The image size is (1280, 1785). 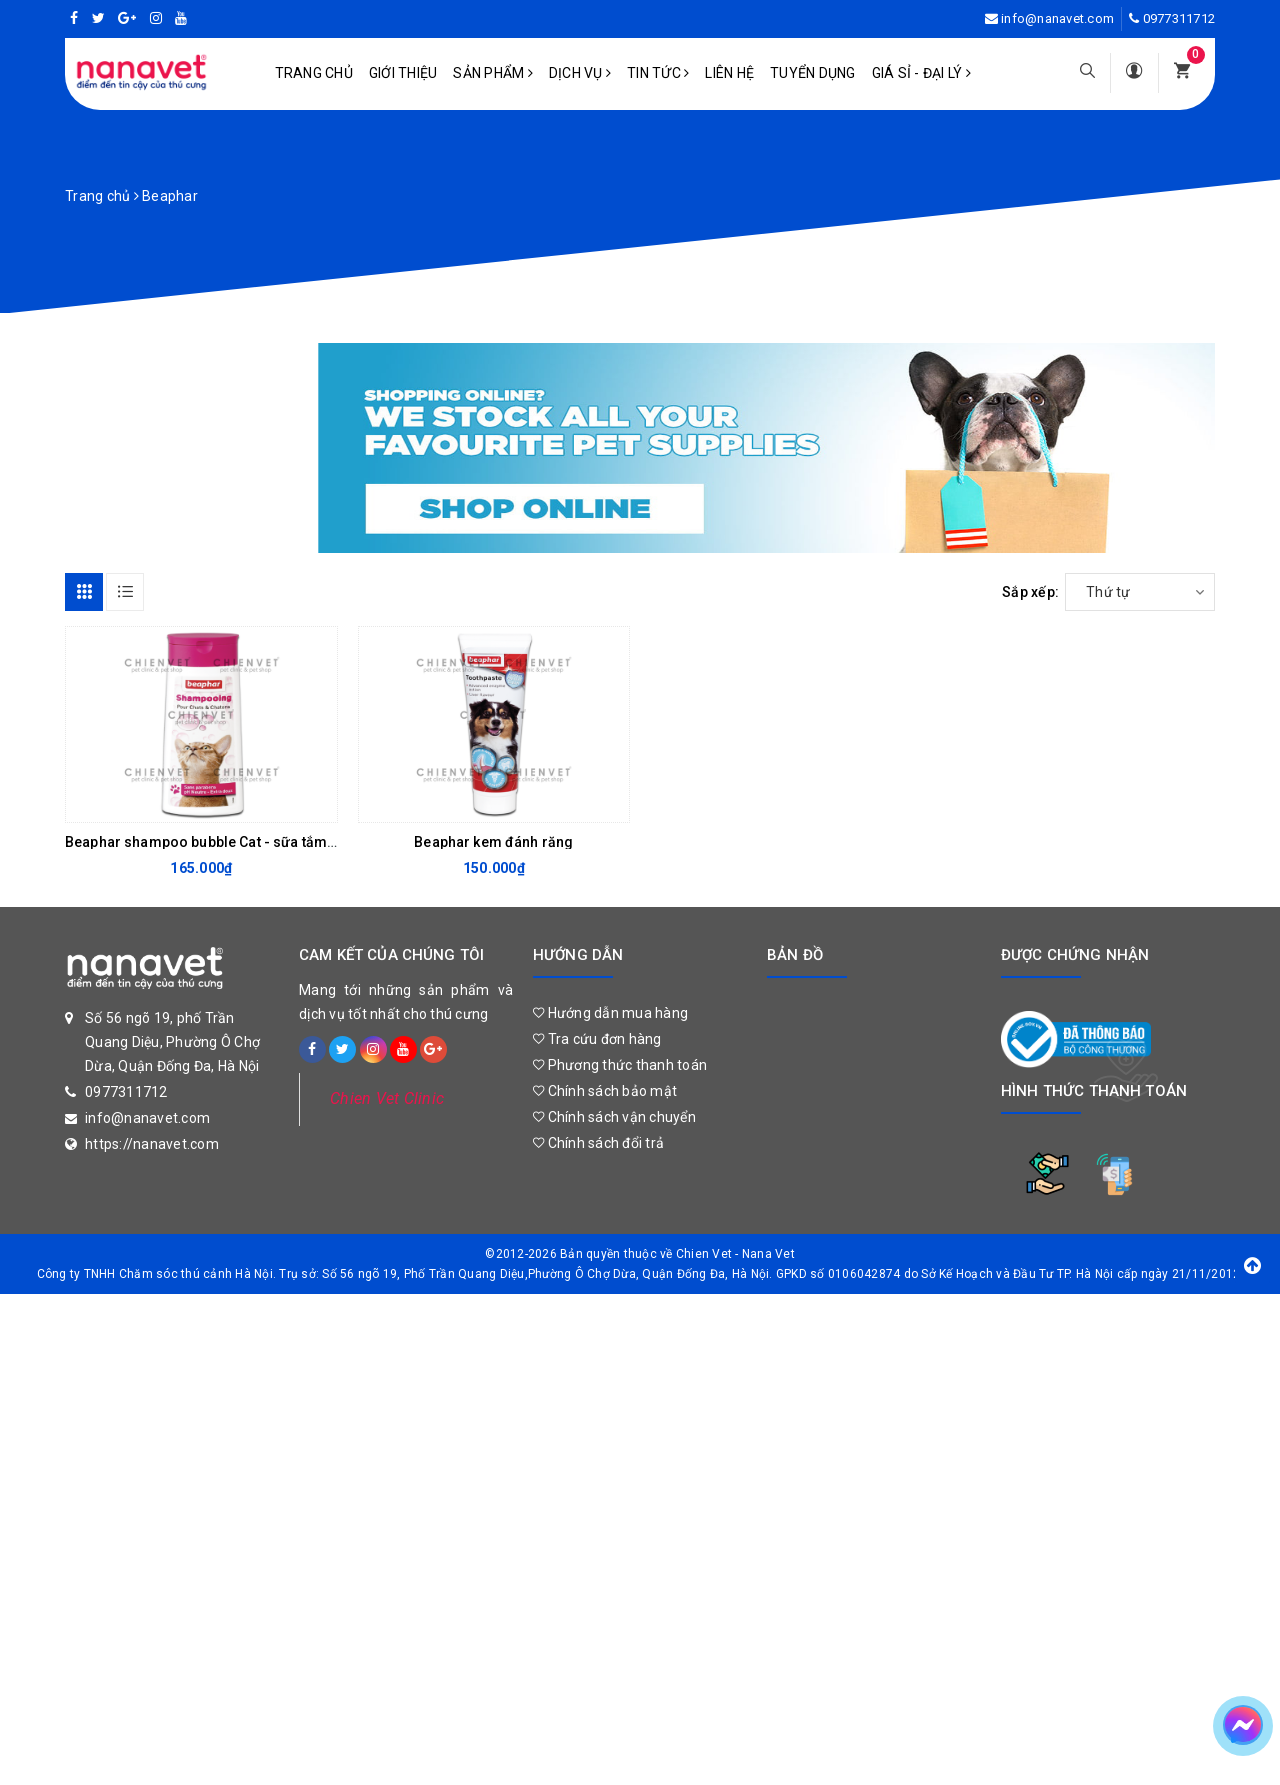 What do you see at coordinates (614, 1117) in the screenshot?
I see `Chính sách vận chuyển` at bounding box center [614, 1117].